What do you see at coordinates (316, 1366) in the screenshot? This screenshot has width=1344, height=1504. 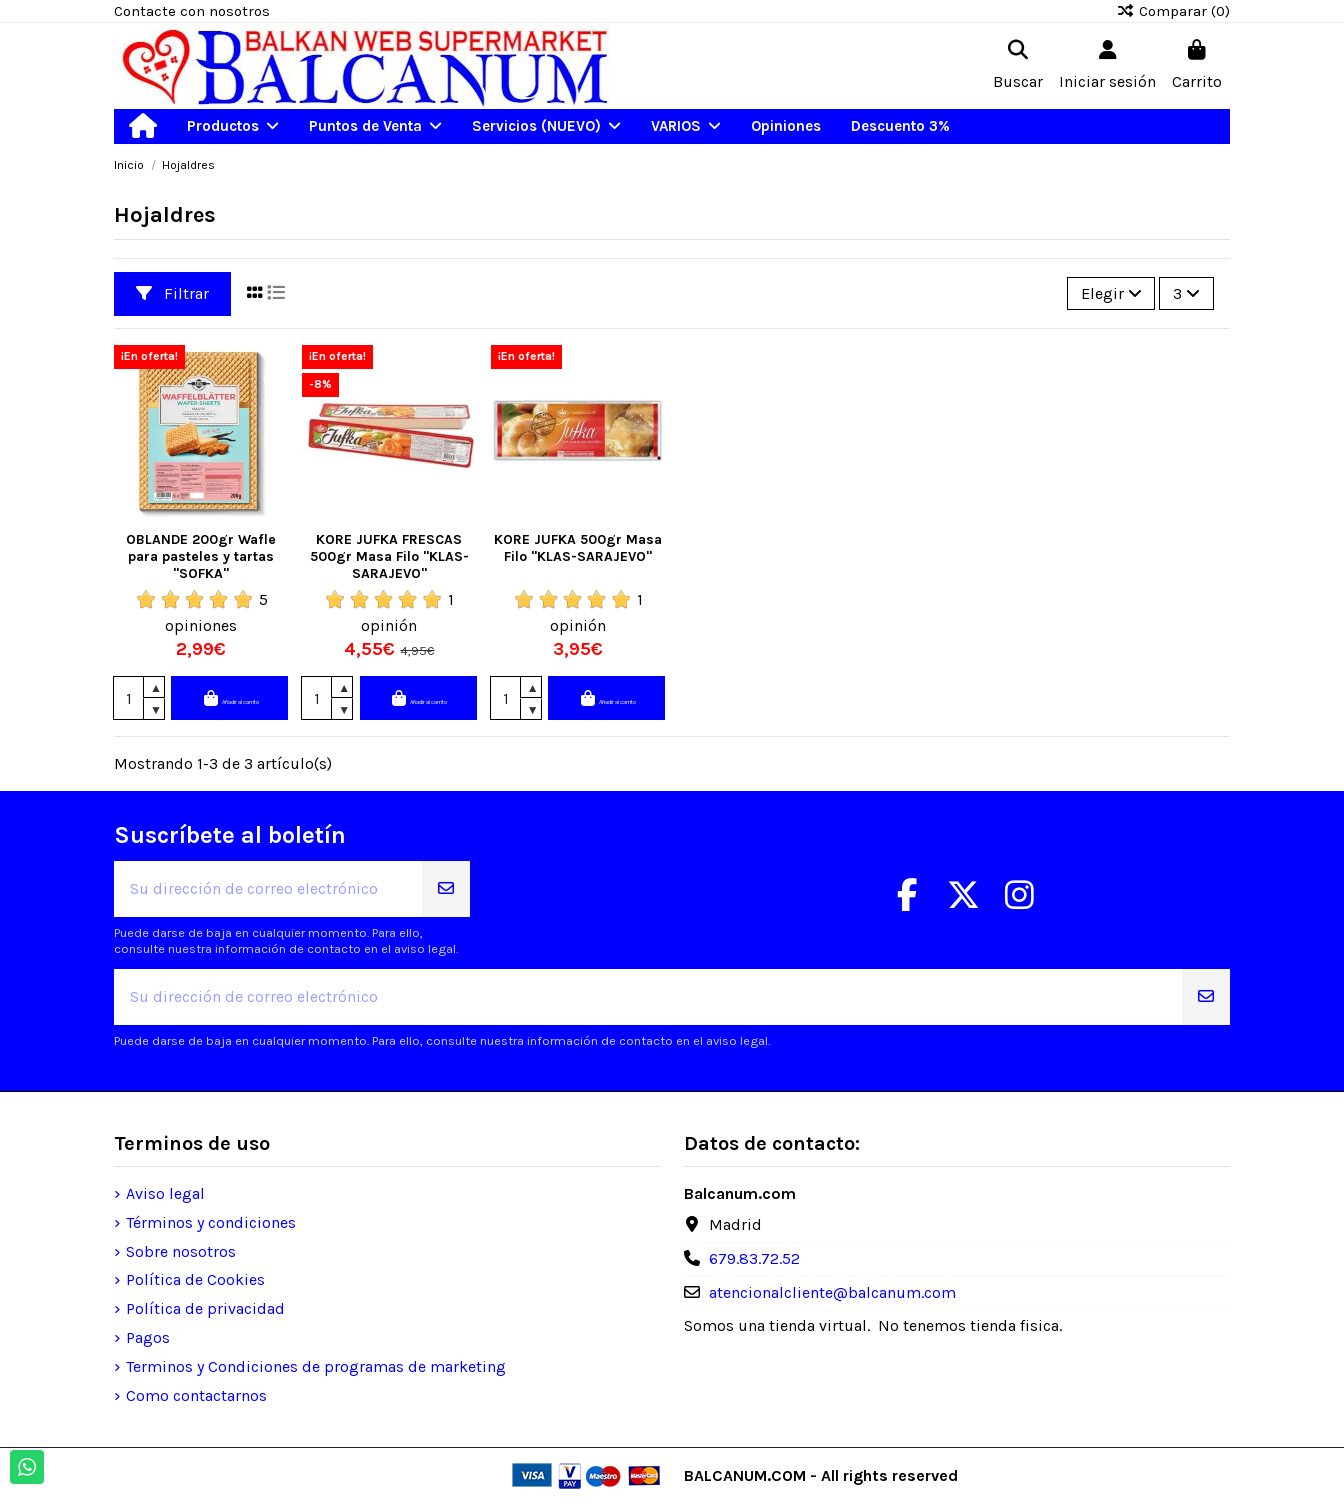 I see `Terminos y Condiciones de programas de marketing` at bounding box center [316, 1366].